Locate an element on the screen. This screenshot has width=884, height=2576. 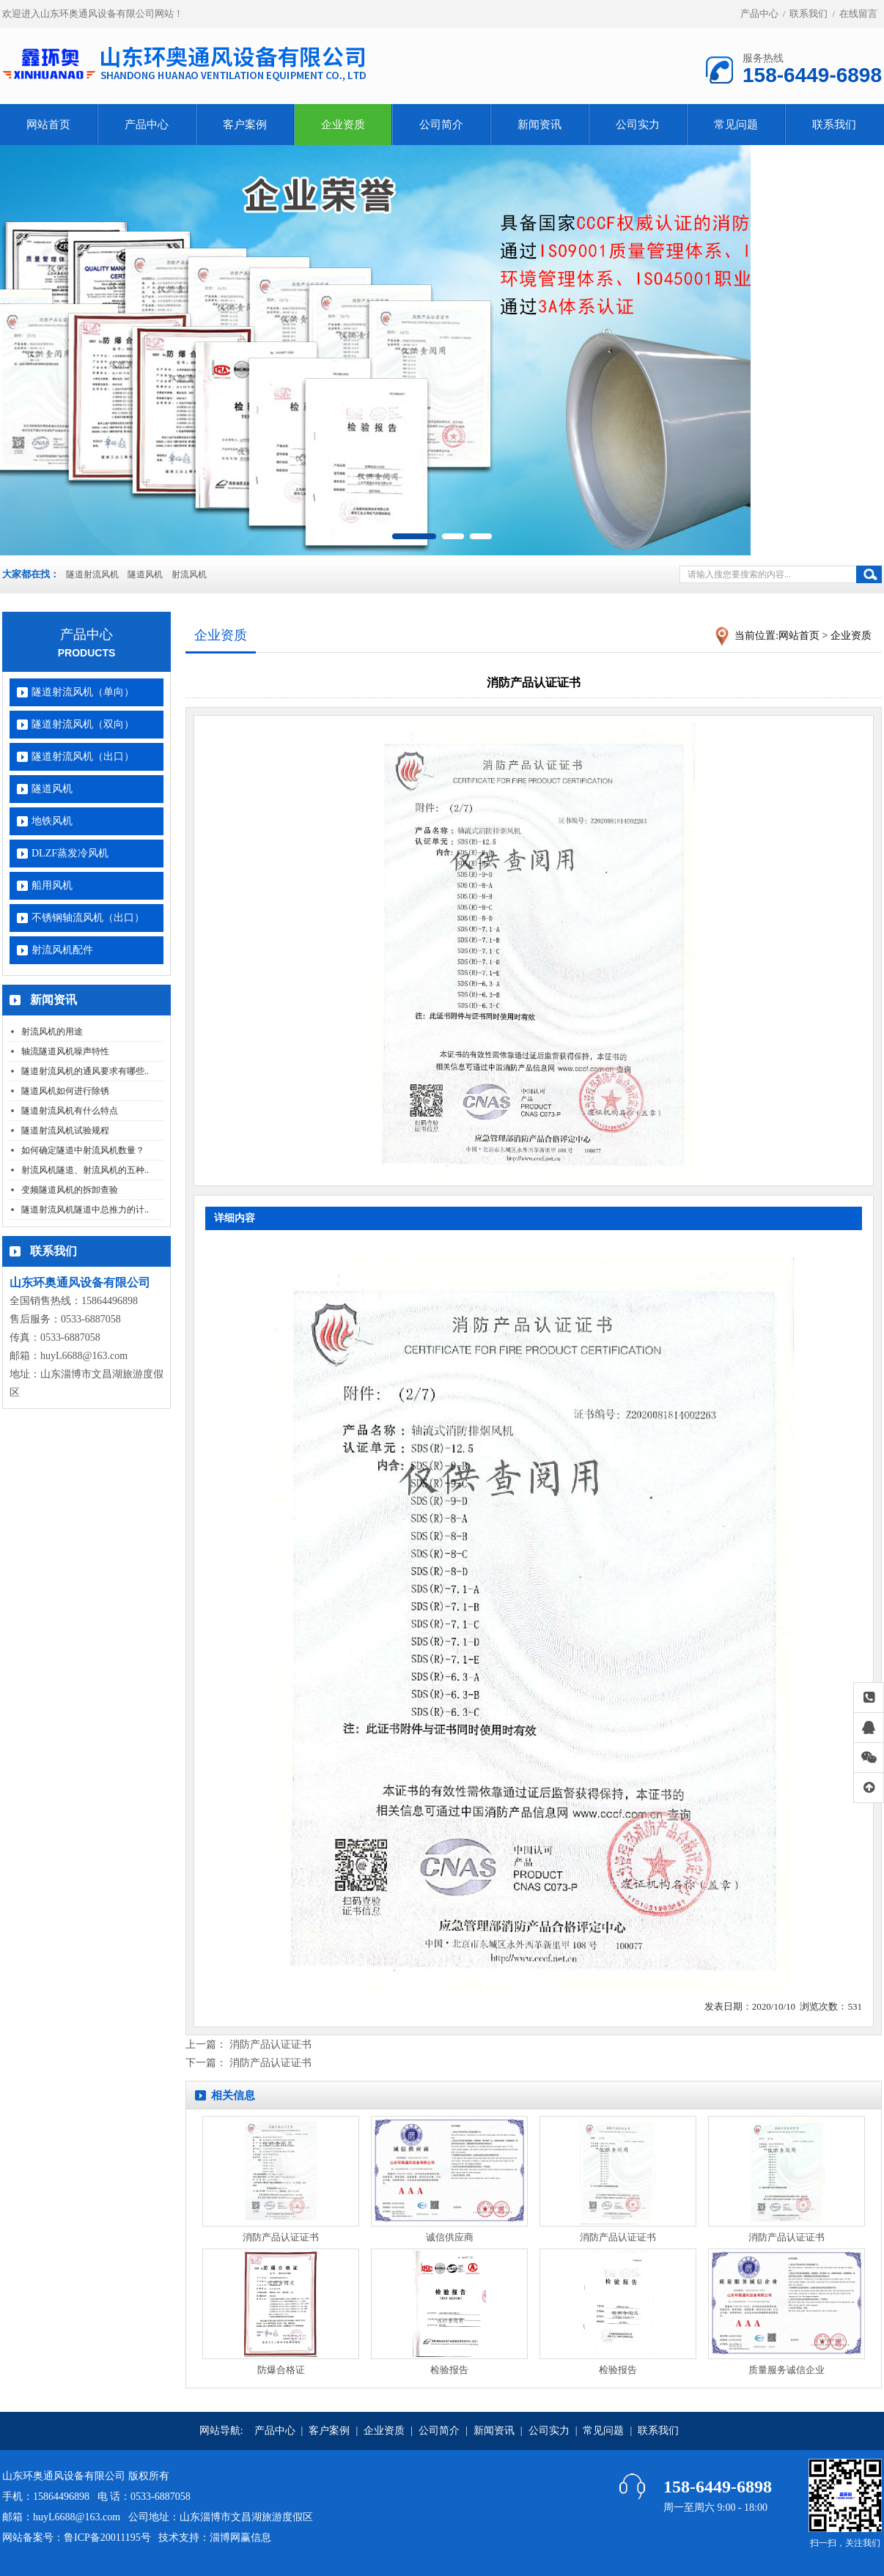
隧道射流风机（单向） is located at coordinates (83, 691).